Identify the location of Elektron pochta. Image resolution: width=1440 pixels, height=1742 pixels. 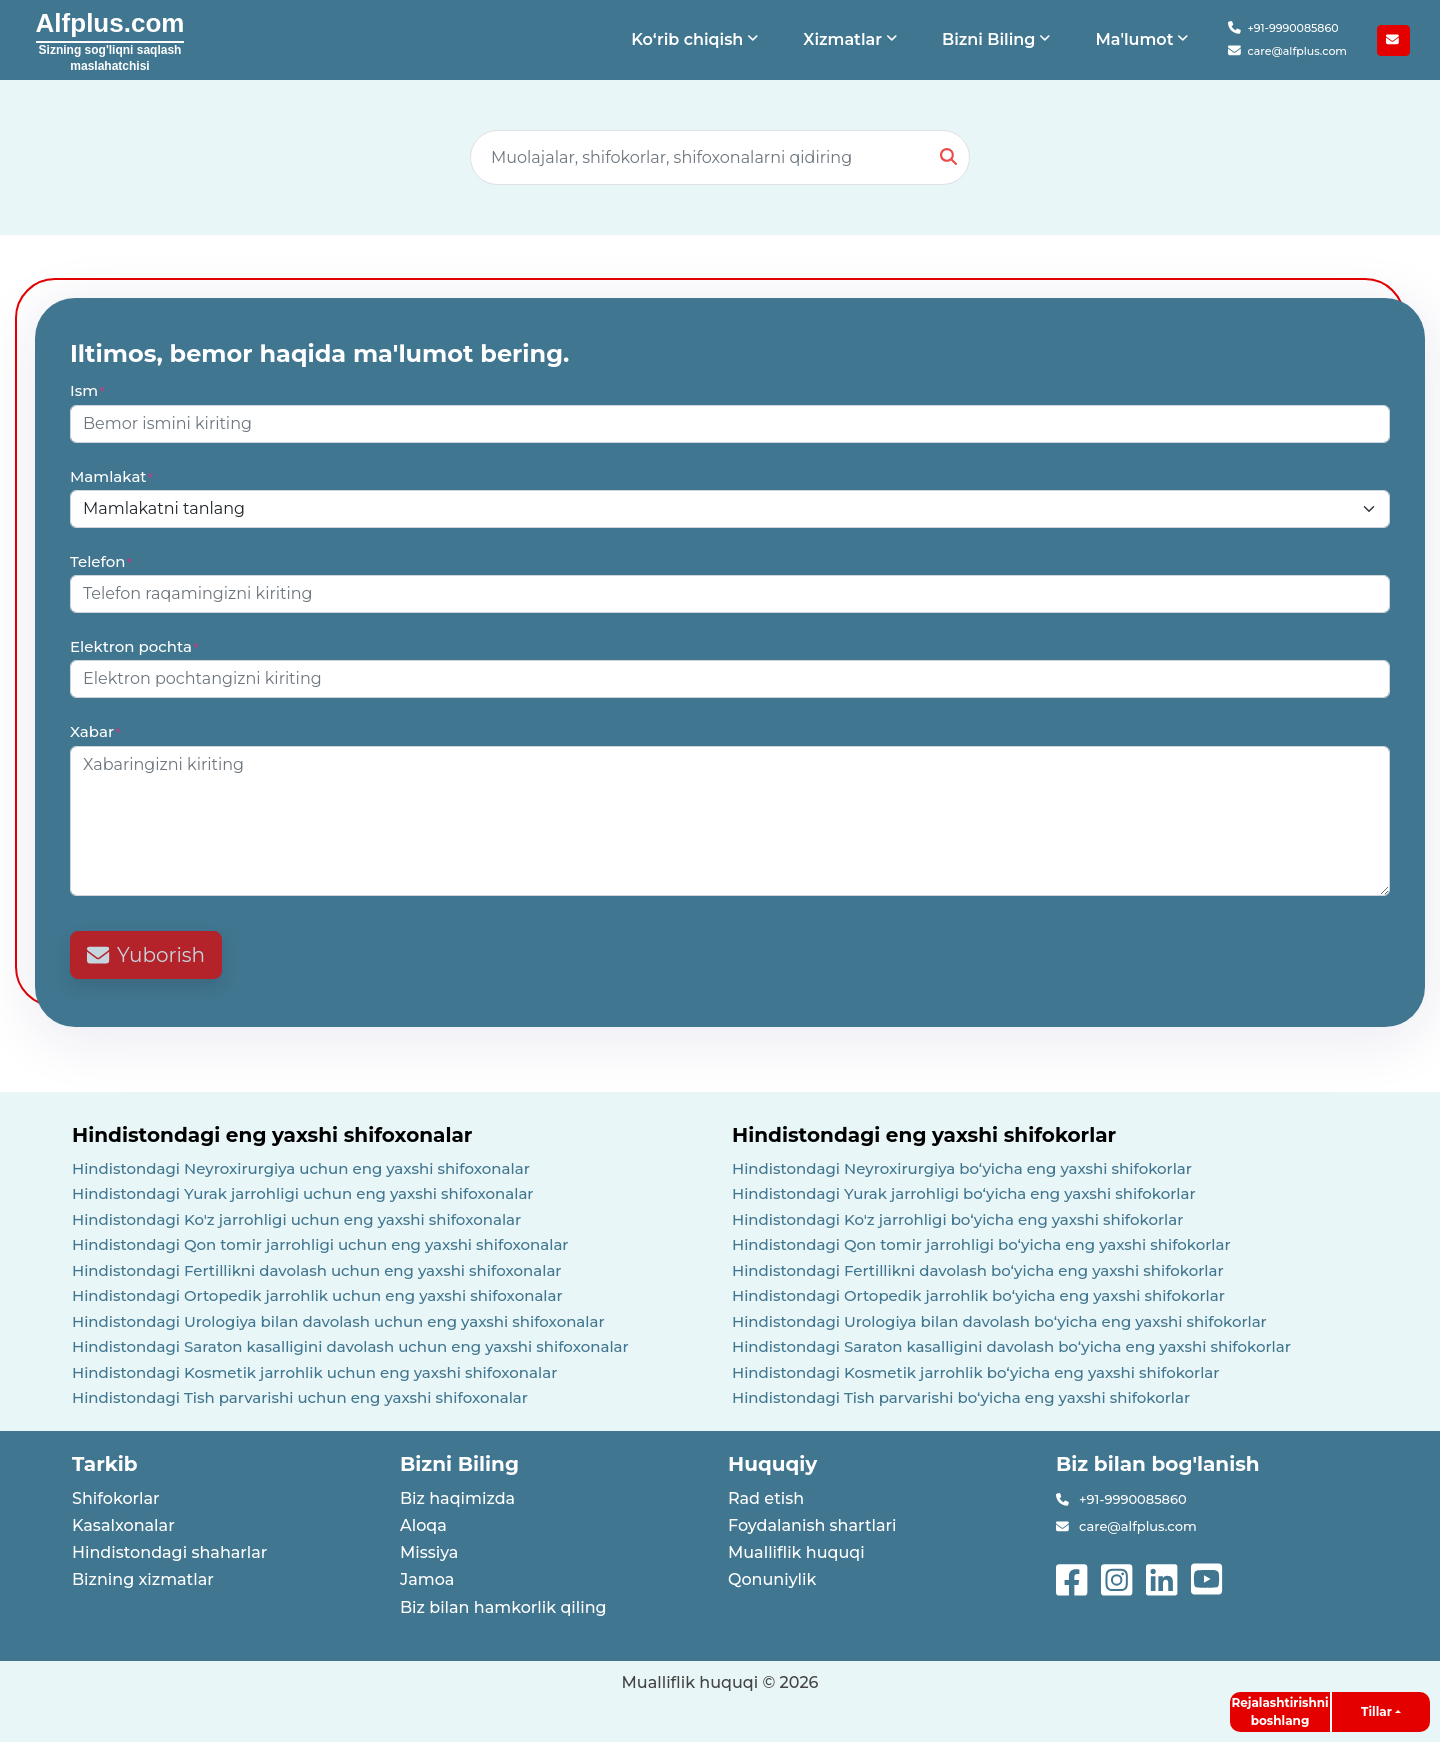
(135, 646).